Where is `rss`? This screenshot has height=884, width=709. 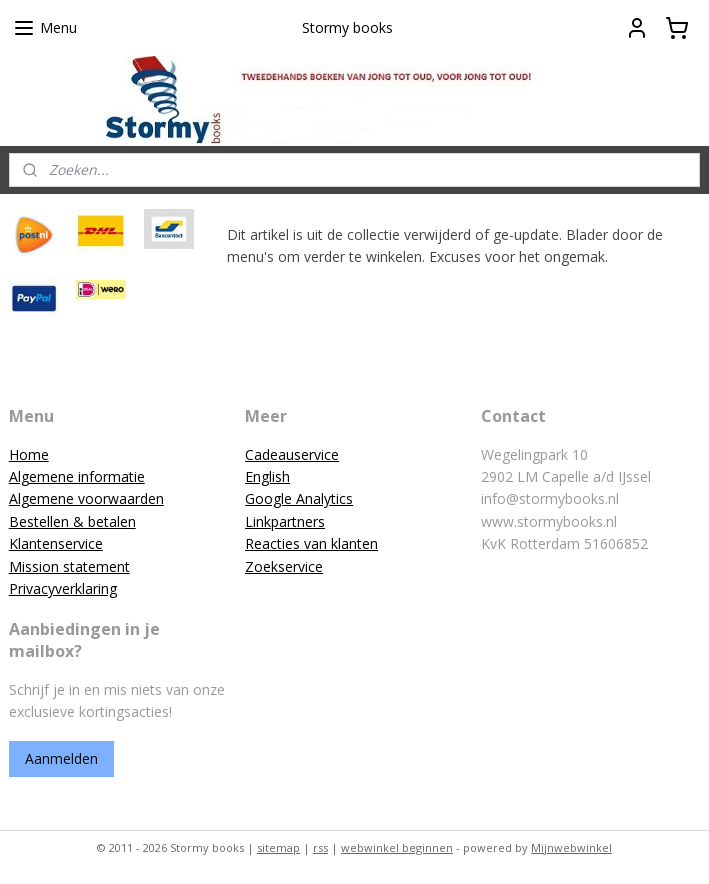
rss is located at coordinates (320, 847).